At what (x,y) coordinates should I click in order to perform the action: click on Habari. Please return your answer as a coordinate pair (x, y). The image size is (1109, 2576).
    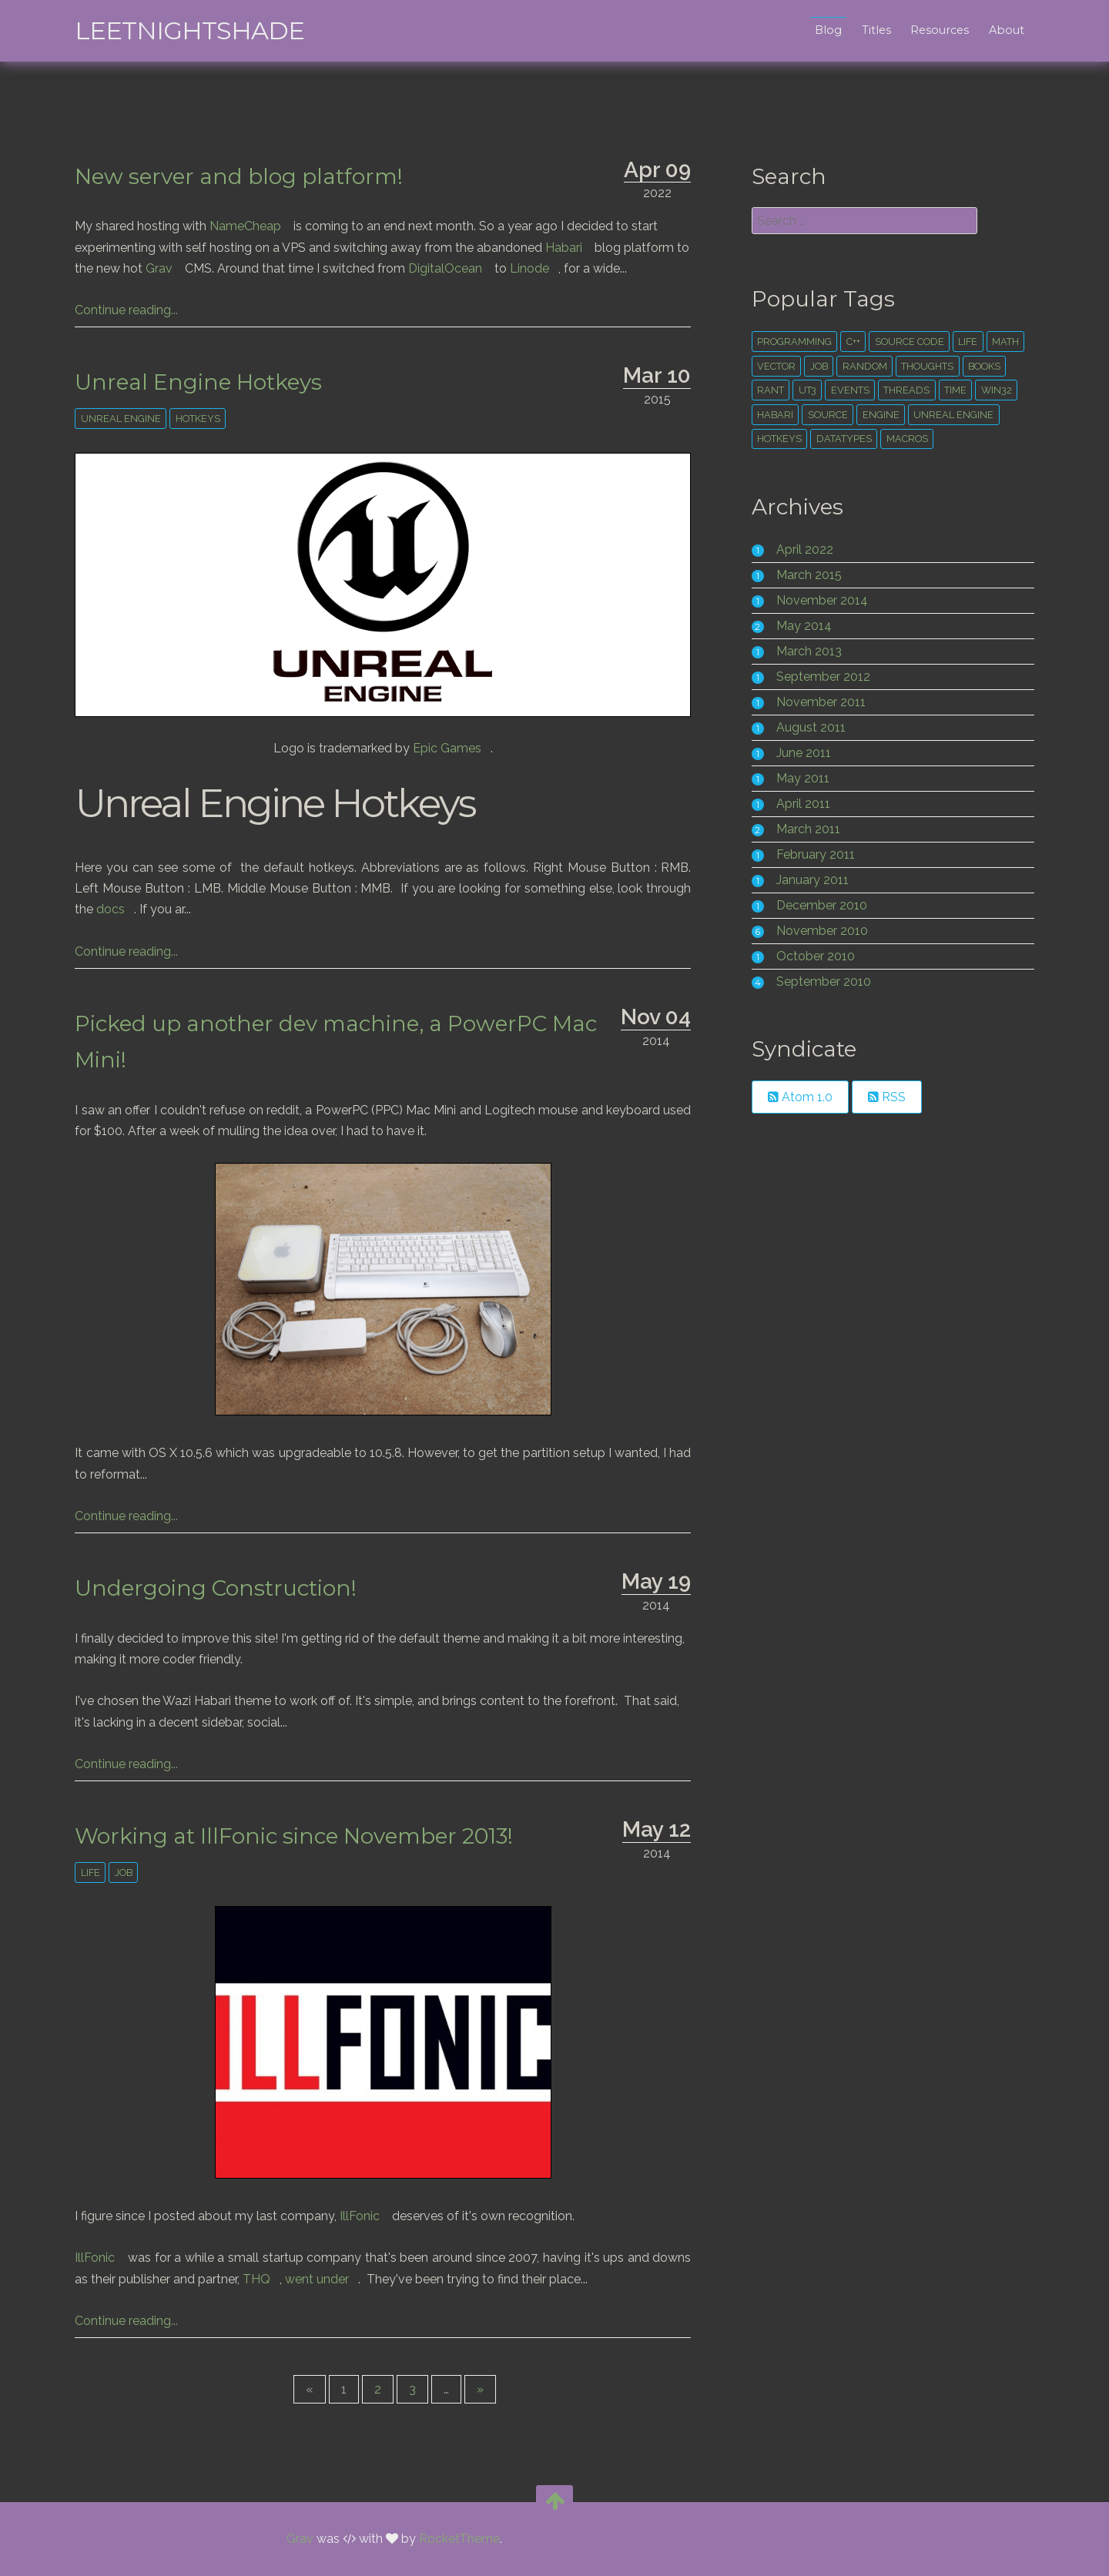
    Looking at the image, I should click on (575, 247).